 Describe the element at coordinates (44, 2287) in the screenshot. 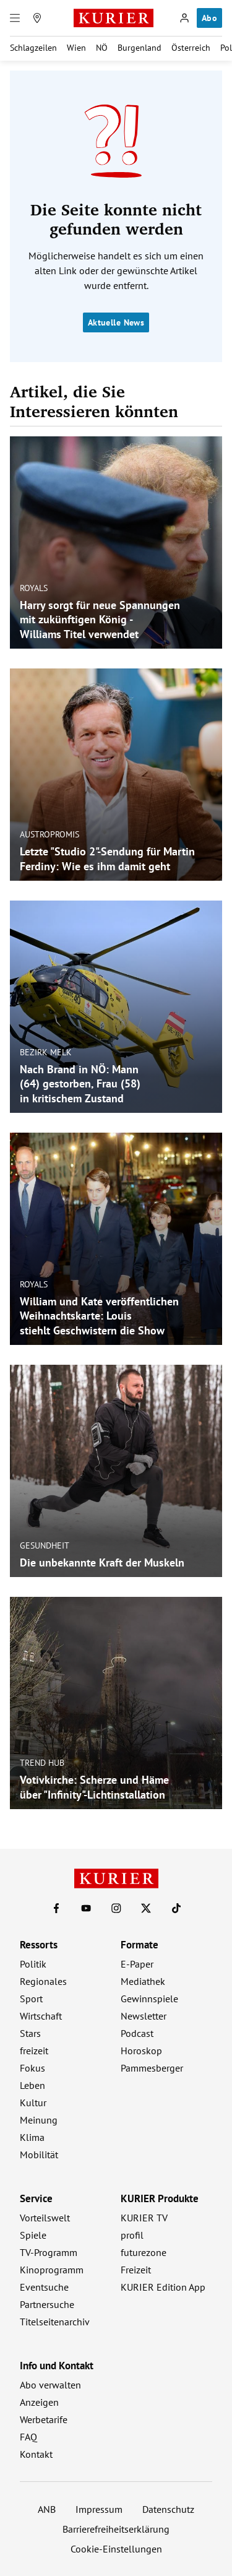

I see `Eventsuche` at that location.